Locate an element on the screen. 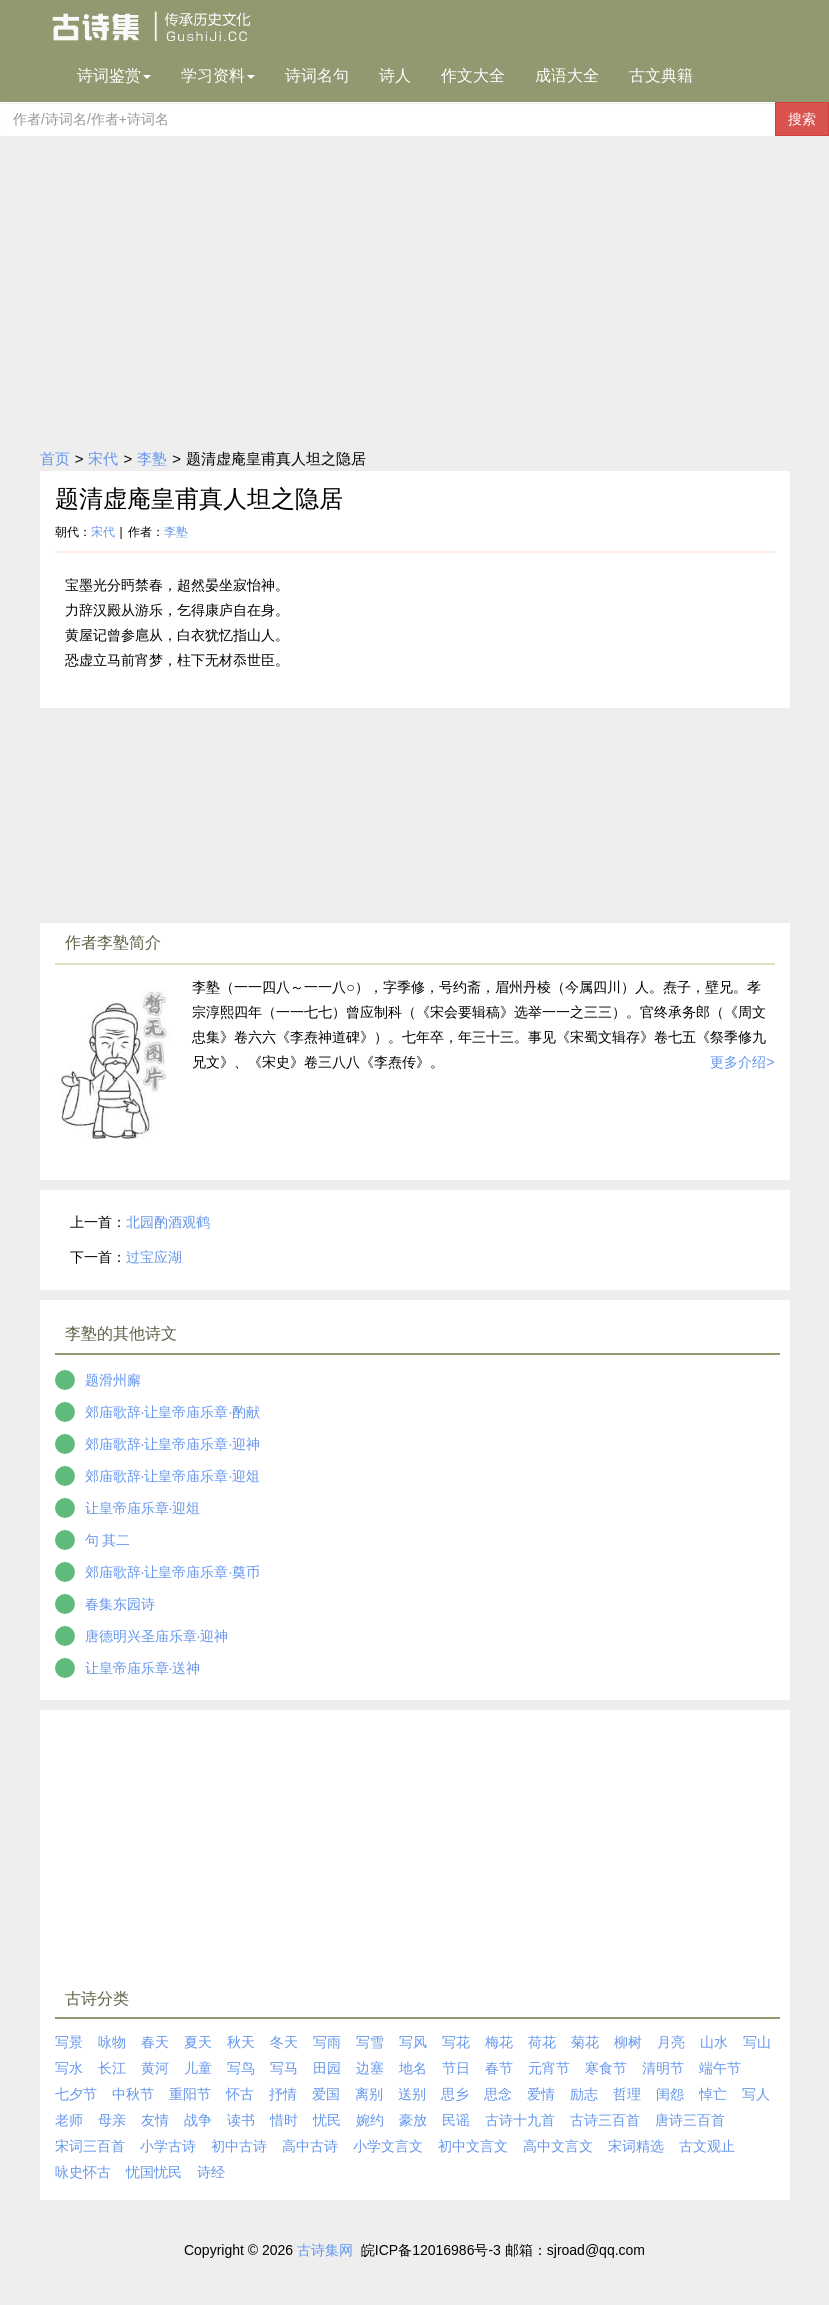 The height and width of the screenshot is (2305, 829). 写马 is located at coordinates (284, 2068).